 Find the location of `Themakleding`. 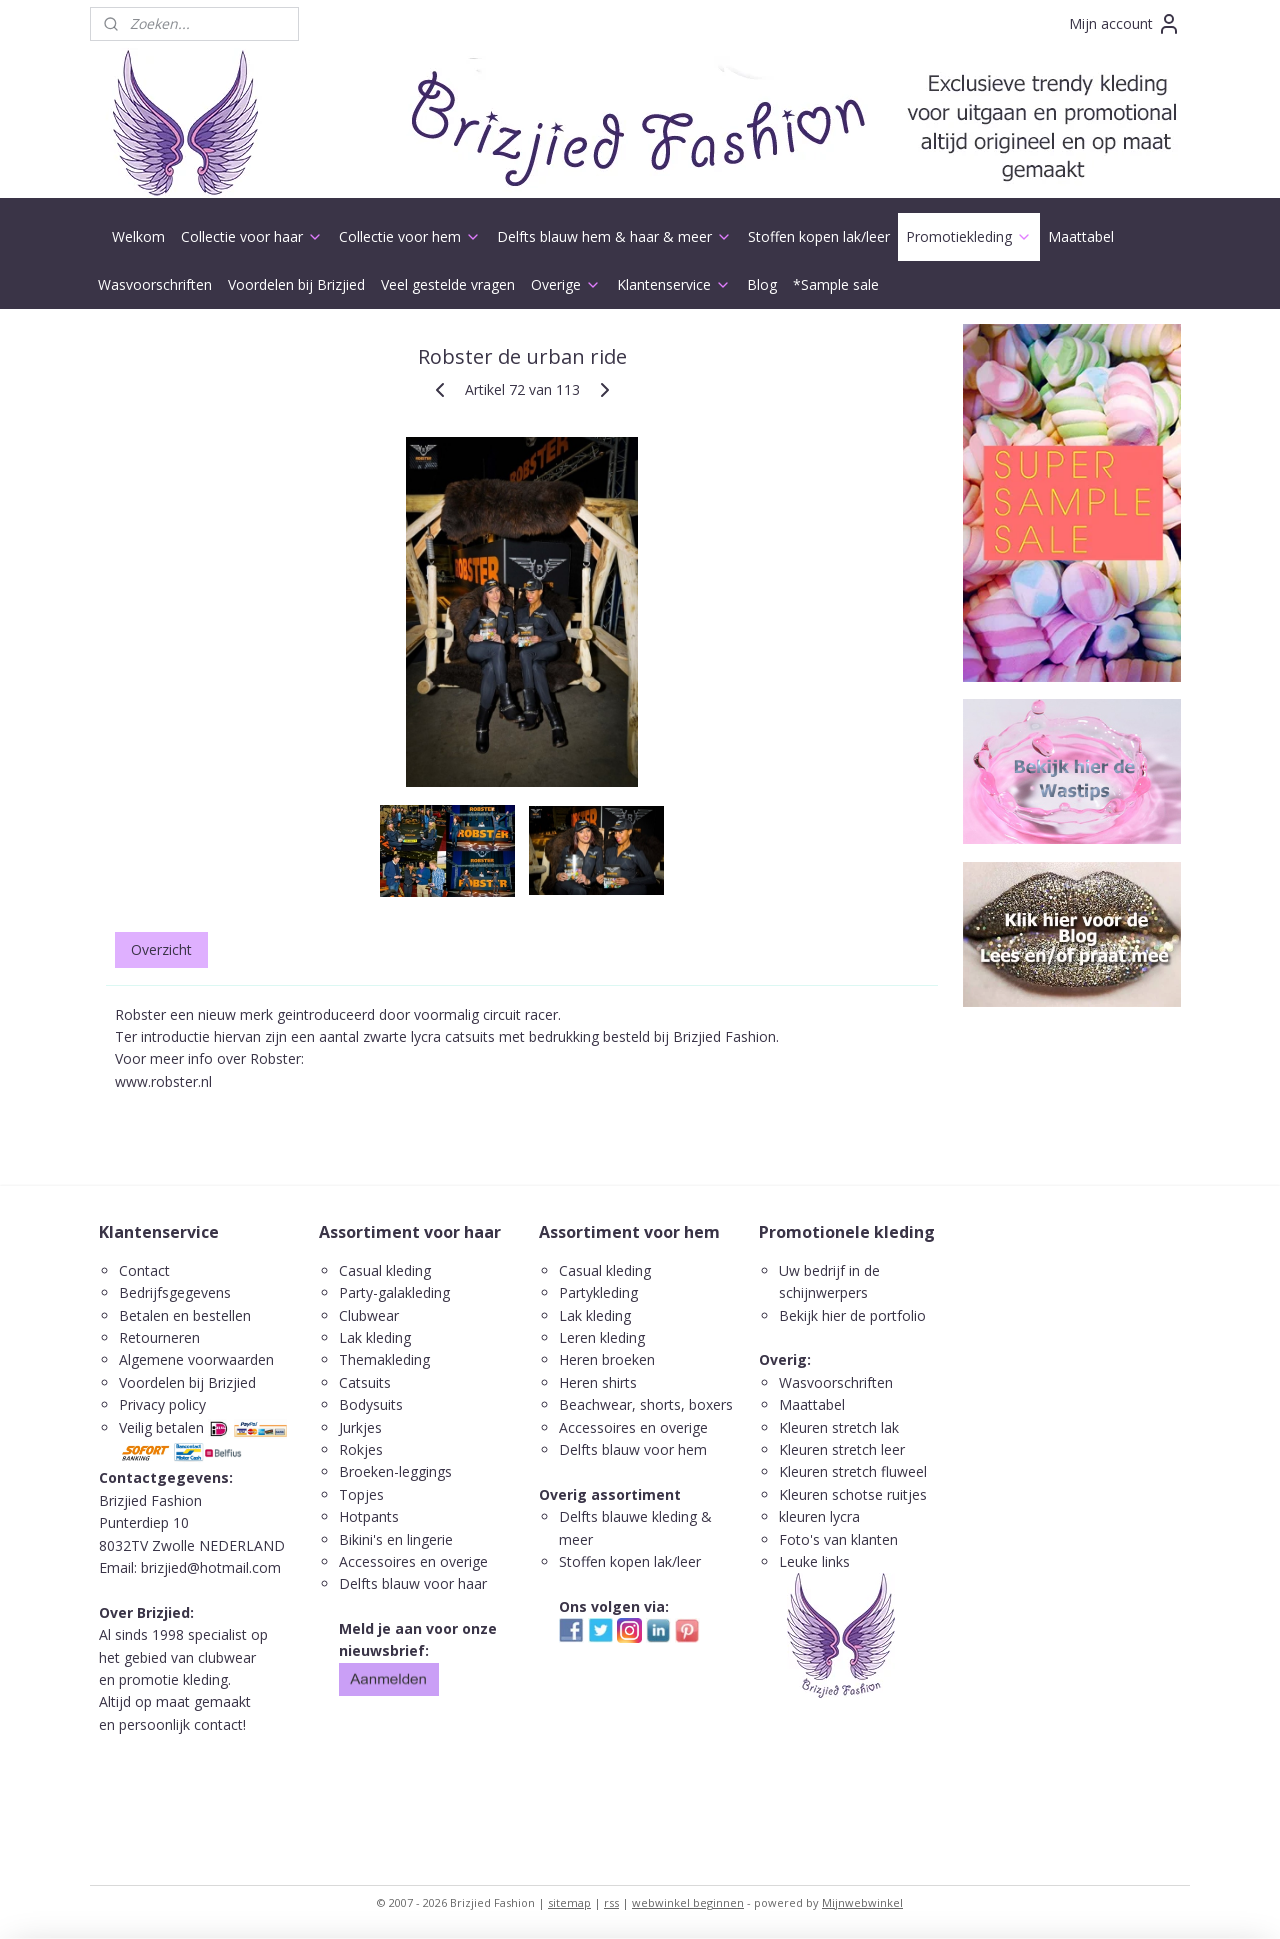

Themakleding is located at coordinates (386, 1359).